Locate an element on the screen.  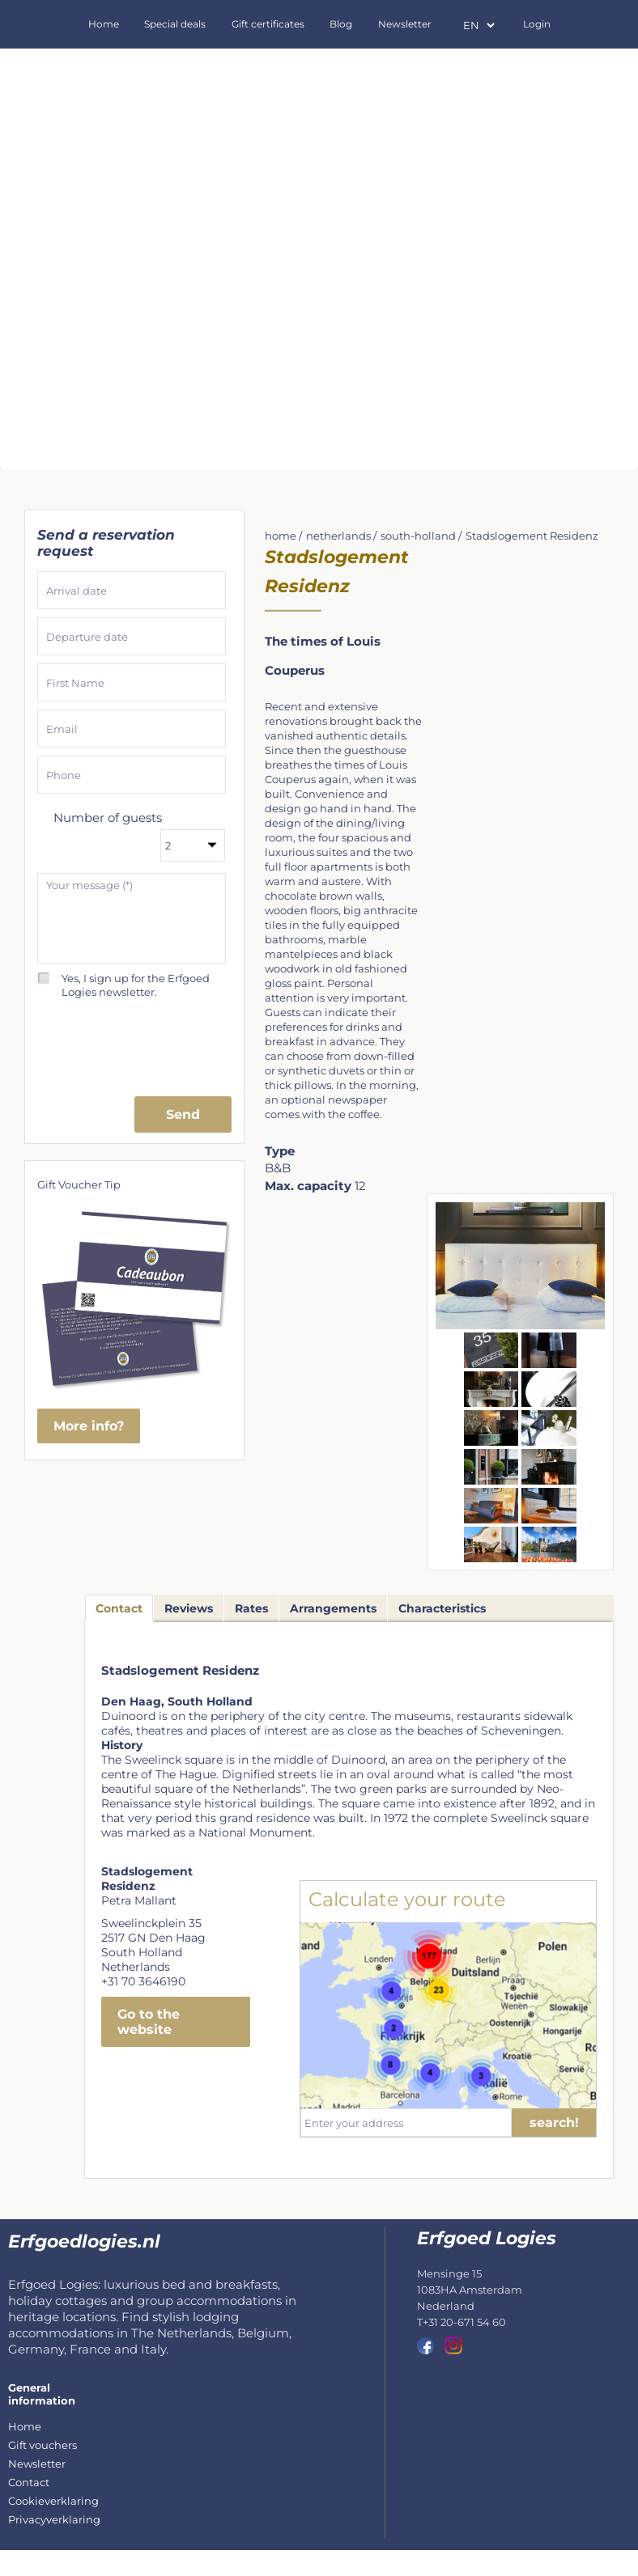
Yes, I sign up for the Erfgoed Logies newsletter. is located at coordinates (136, 978).